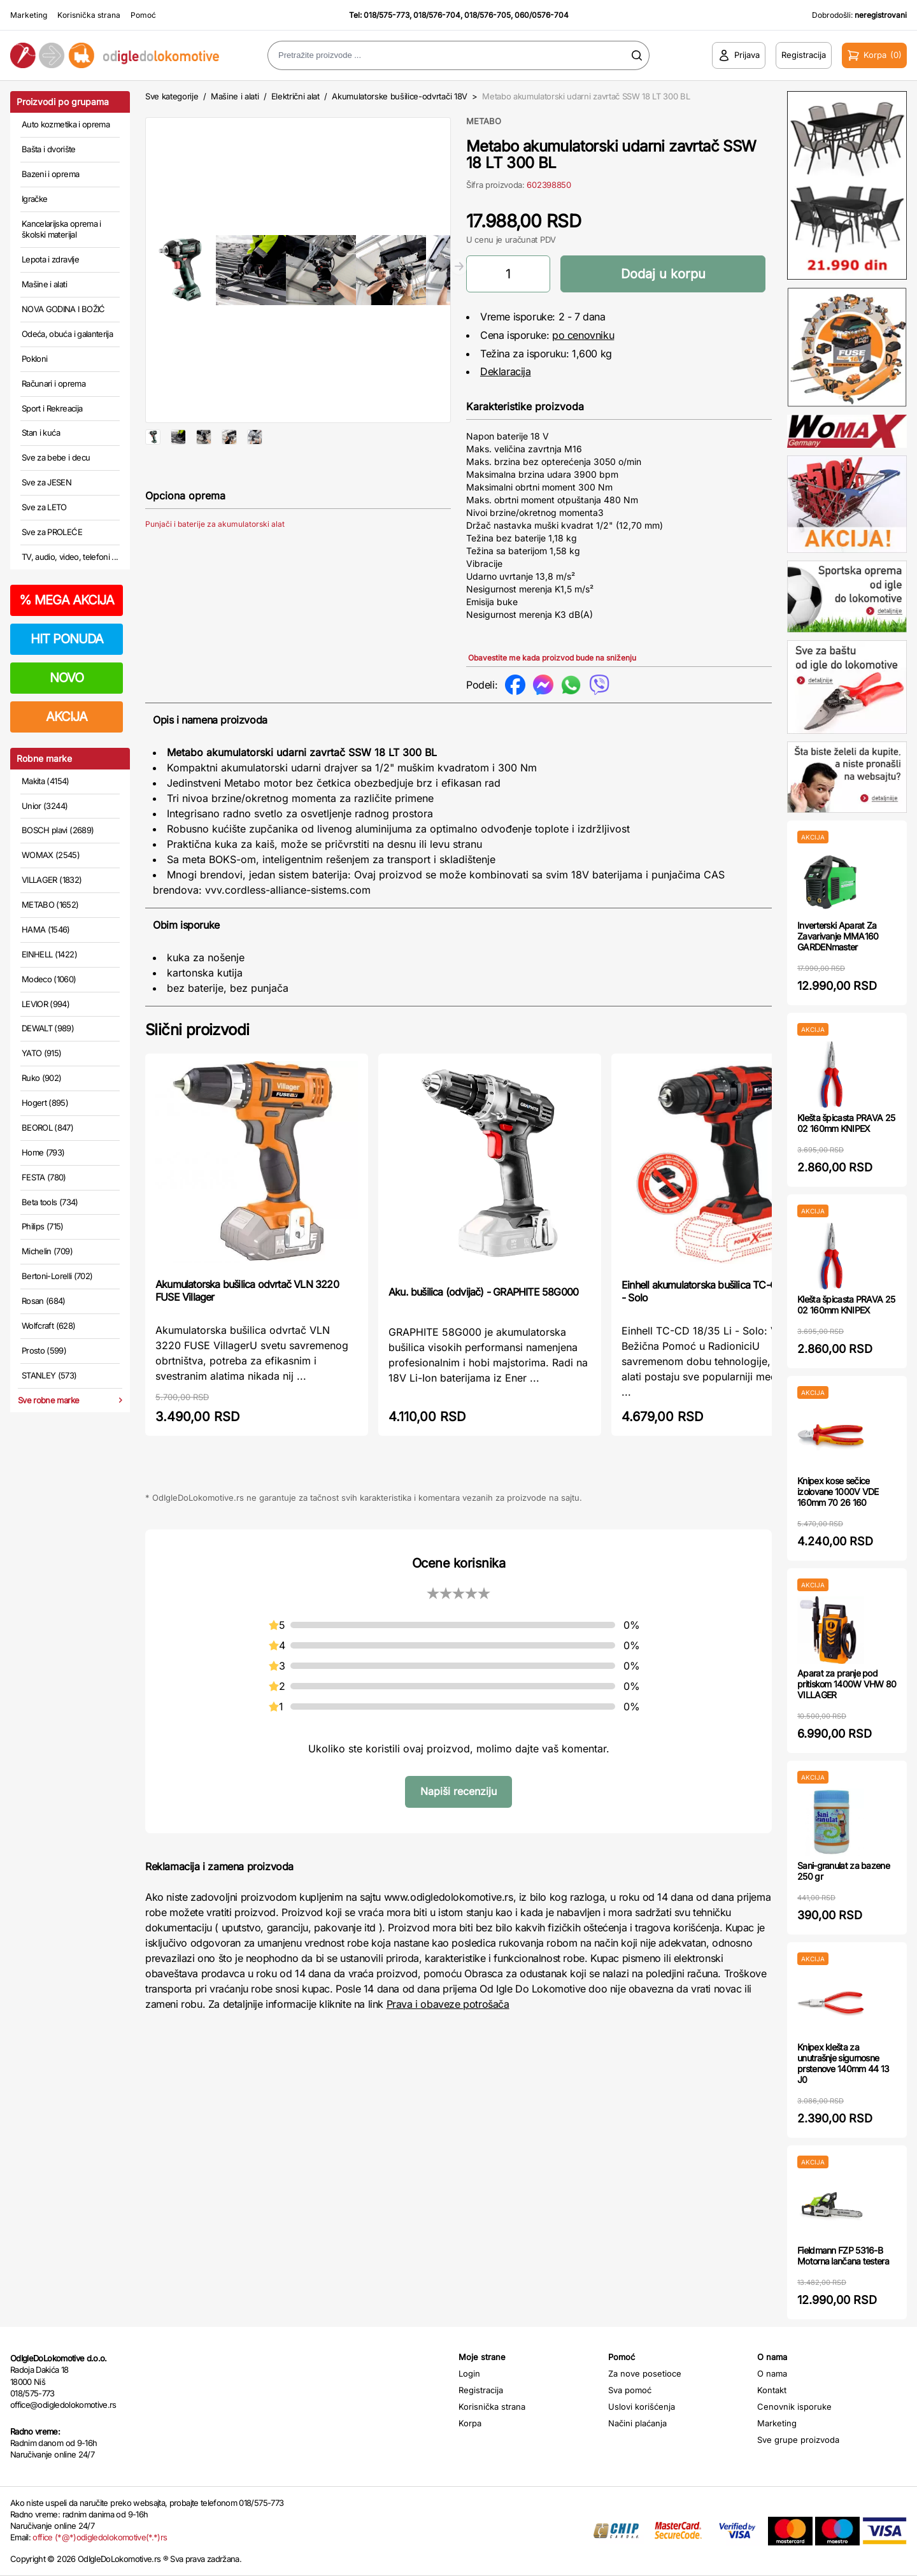 The width and height of the screenshot is (917, 2576). I want to click on Inverterski Aparat Za Zavarivanje MMA160 GARDENmaster, so click(837, 936).